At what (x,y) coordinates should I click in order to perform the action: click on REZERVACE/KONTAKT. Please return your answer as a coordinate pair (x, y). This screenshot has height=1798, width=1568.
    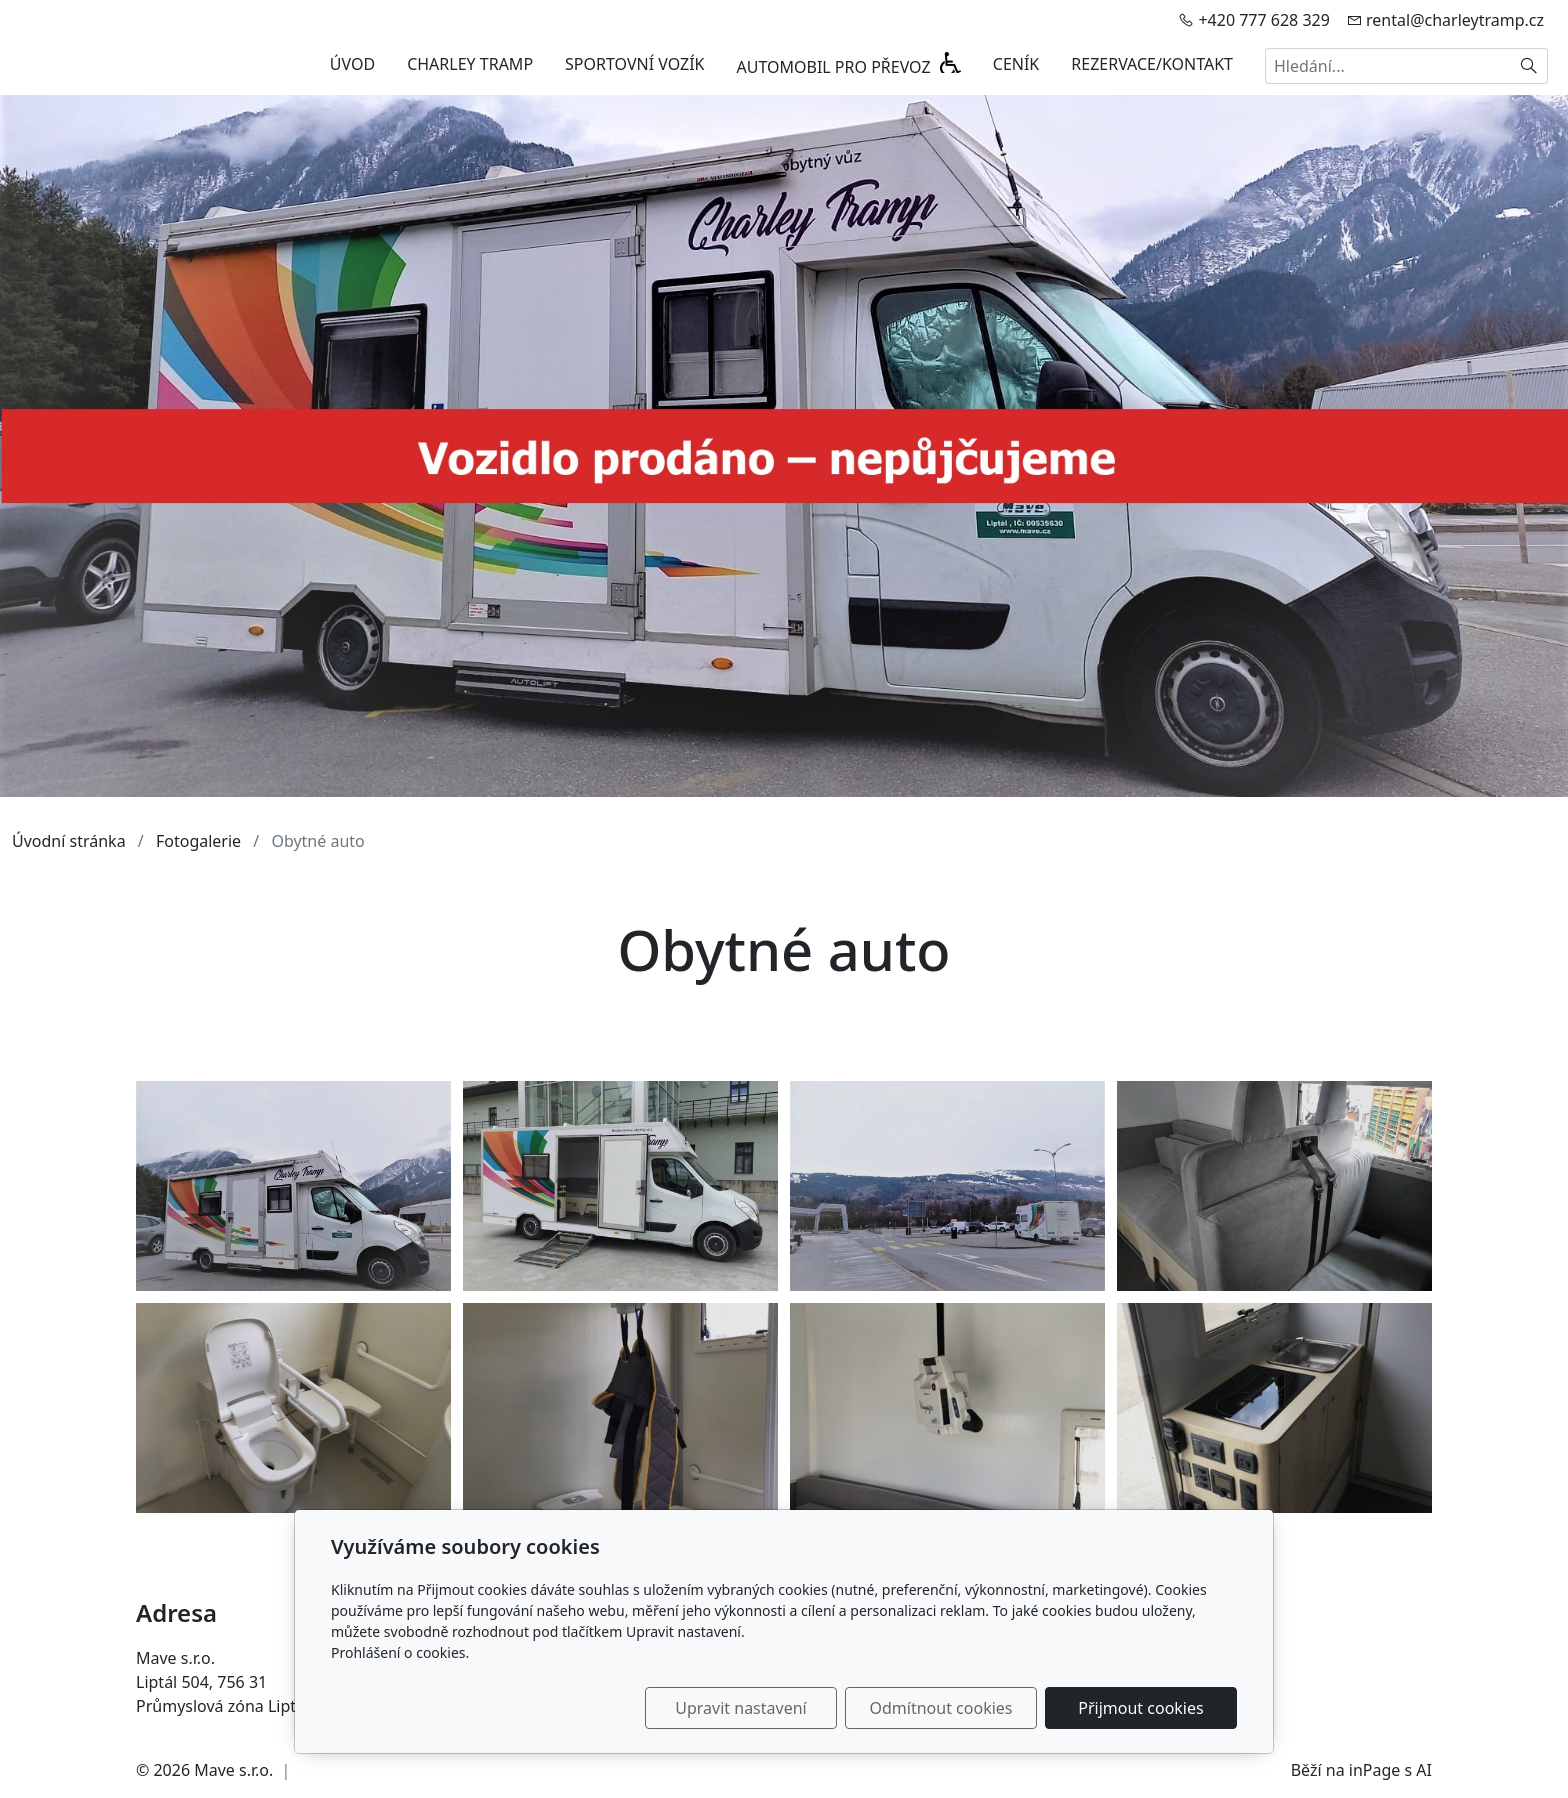
    Looking at the image, I should click on (1152, 64).